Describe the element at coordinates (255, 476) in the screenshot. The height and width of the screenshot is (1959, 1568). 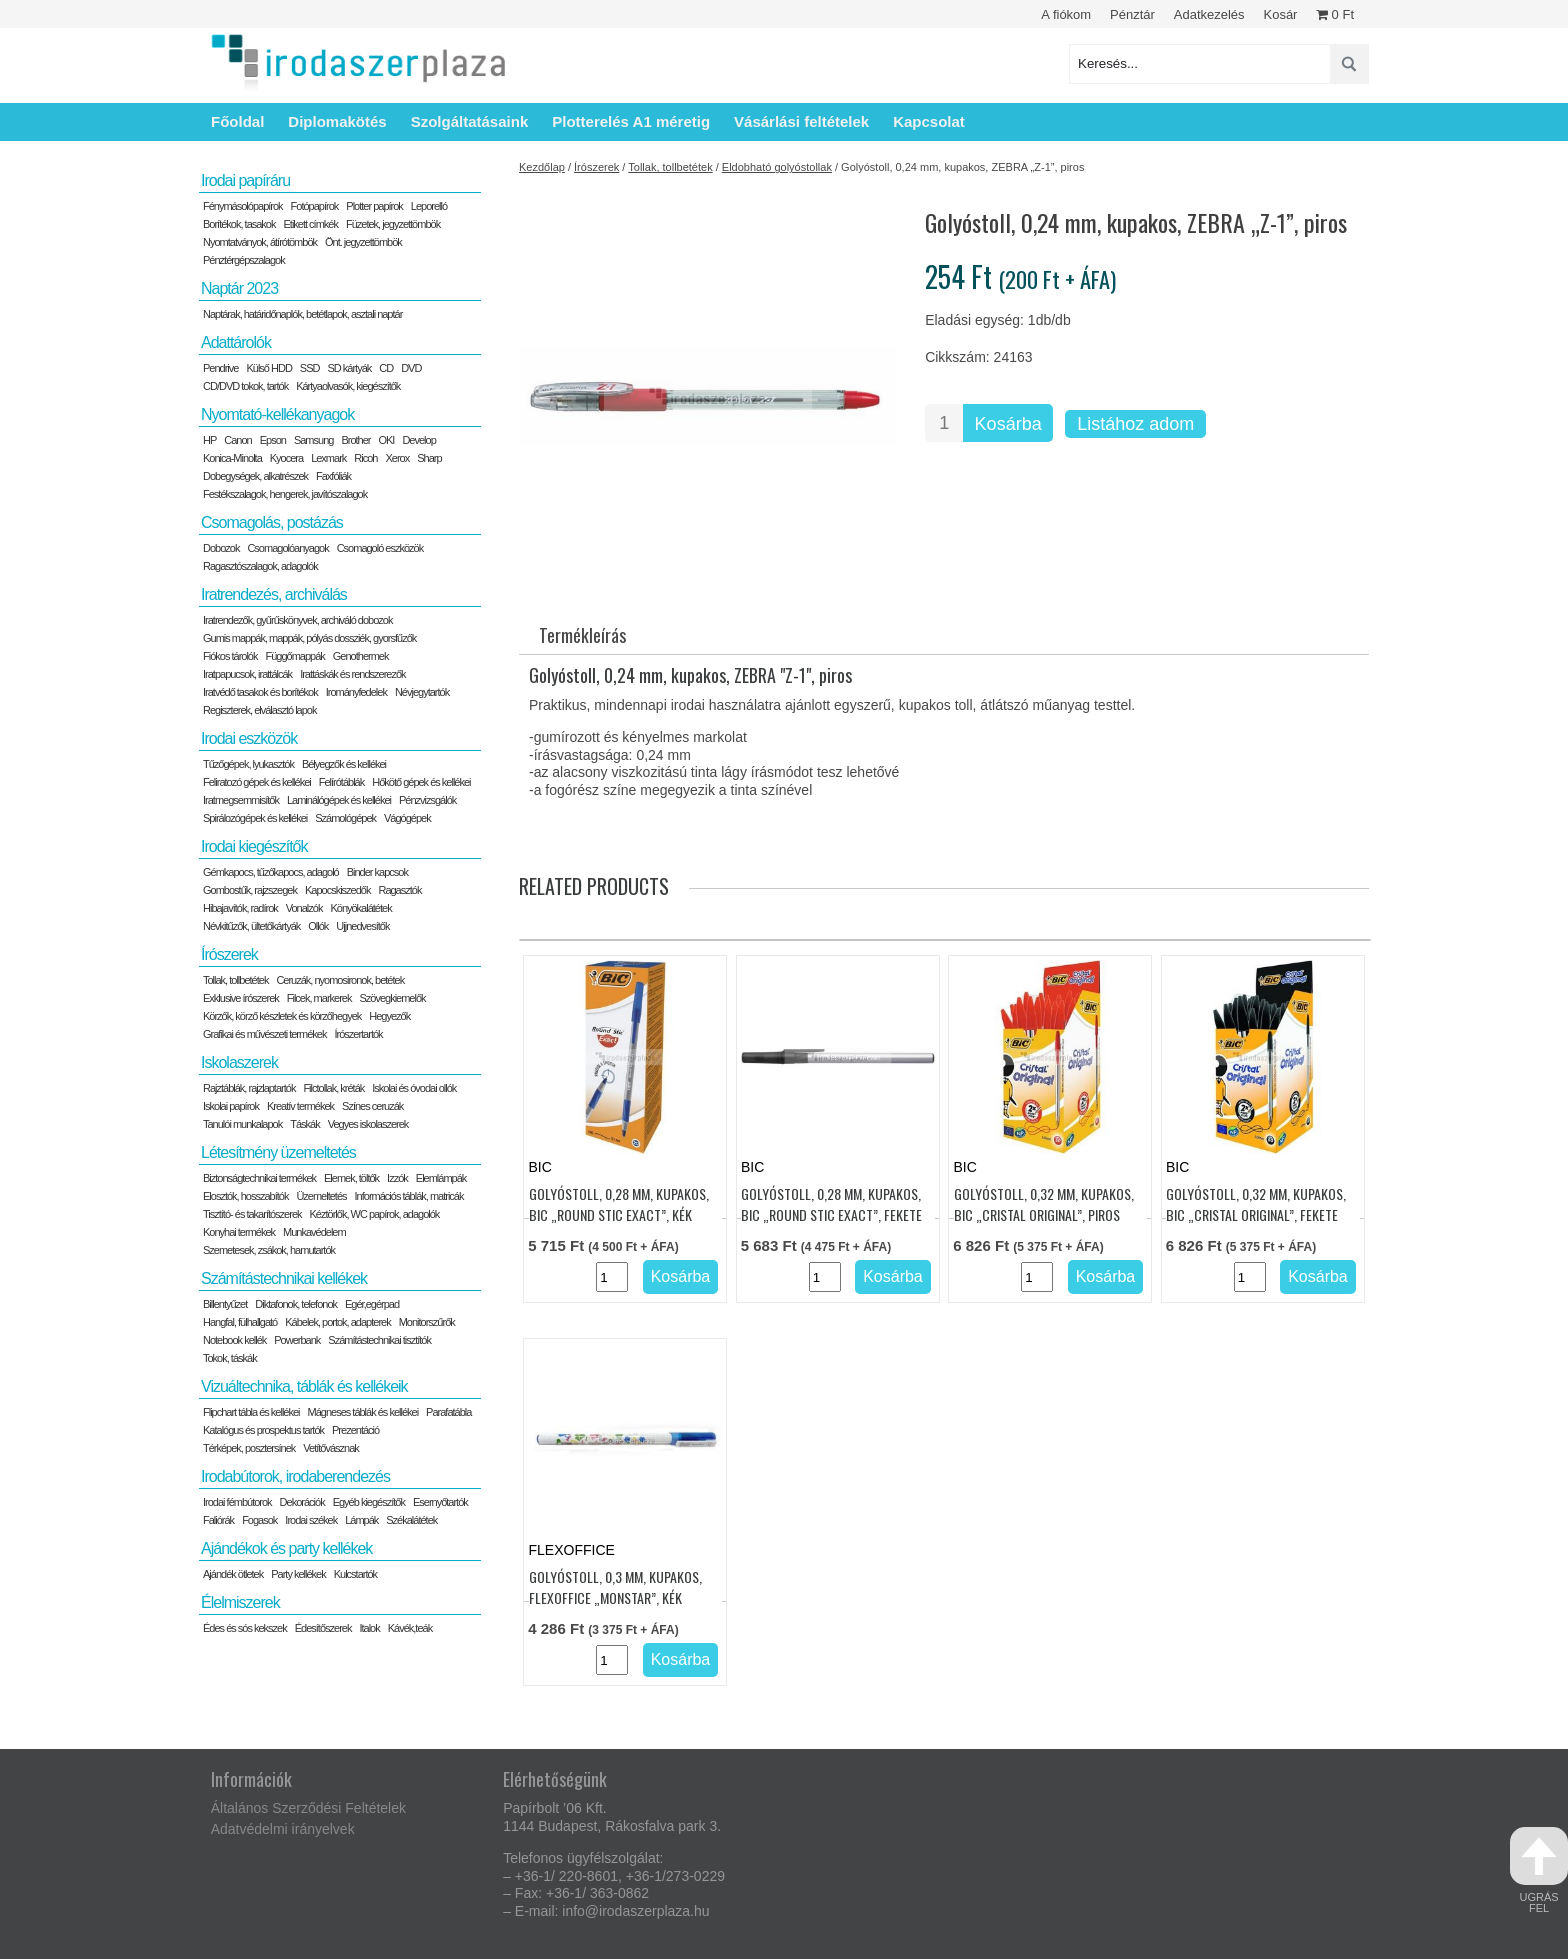
I see `Dobegységek, alkatrészek` at that location.